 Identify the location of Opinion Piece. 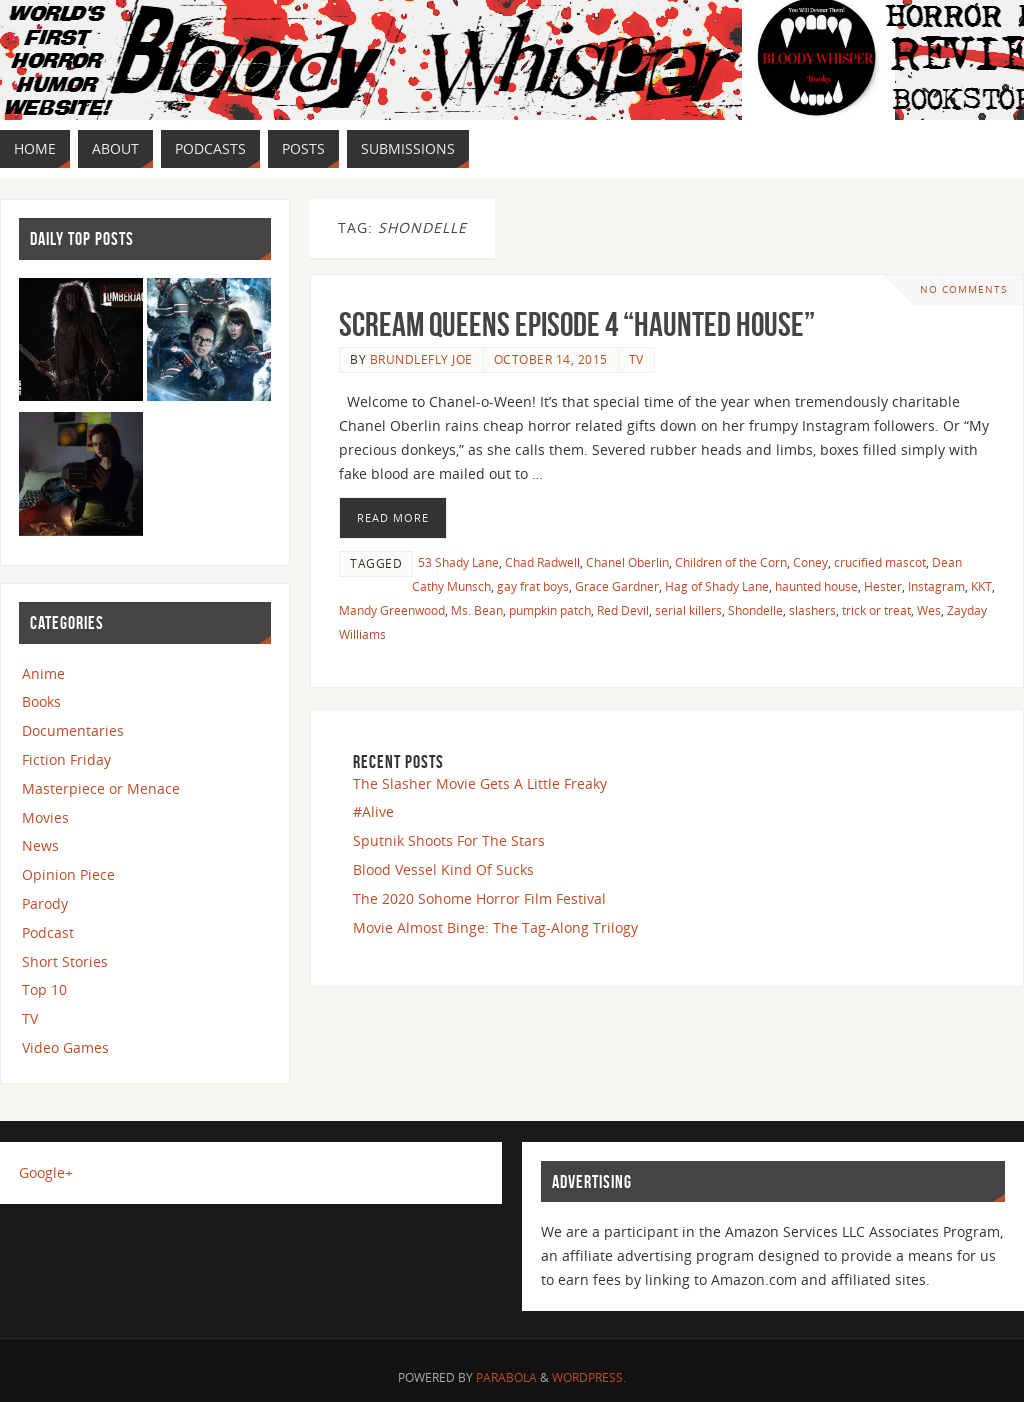
(68, 874).